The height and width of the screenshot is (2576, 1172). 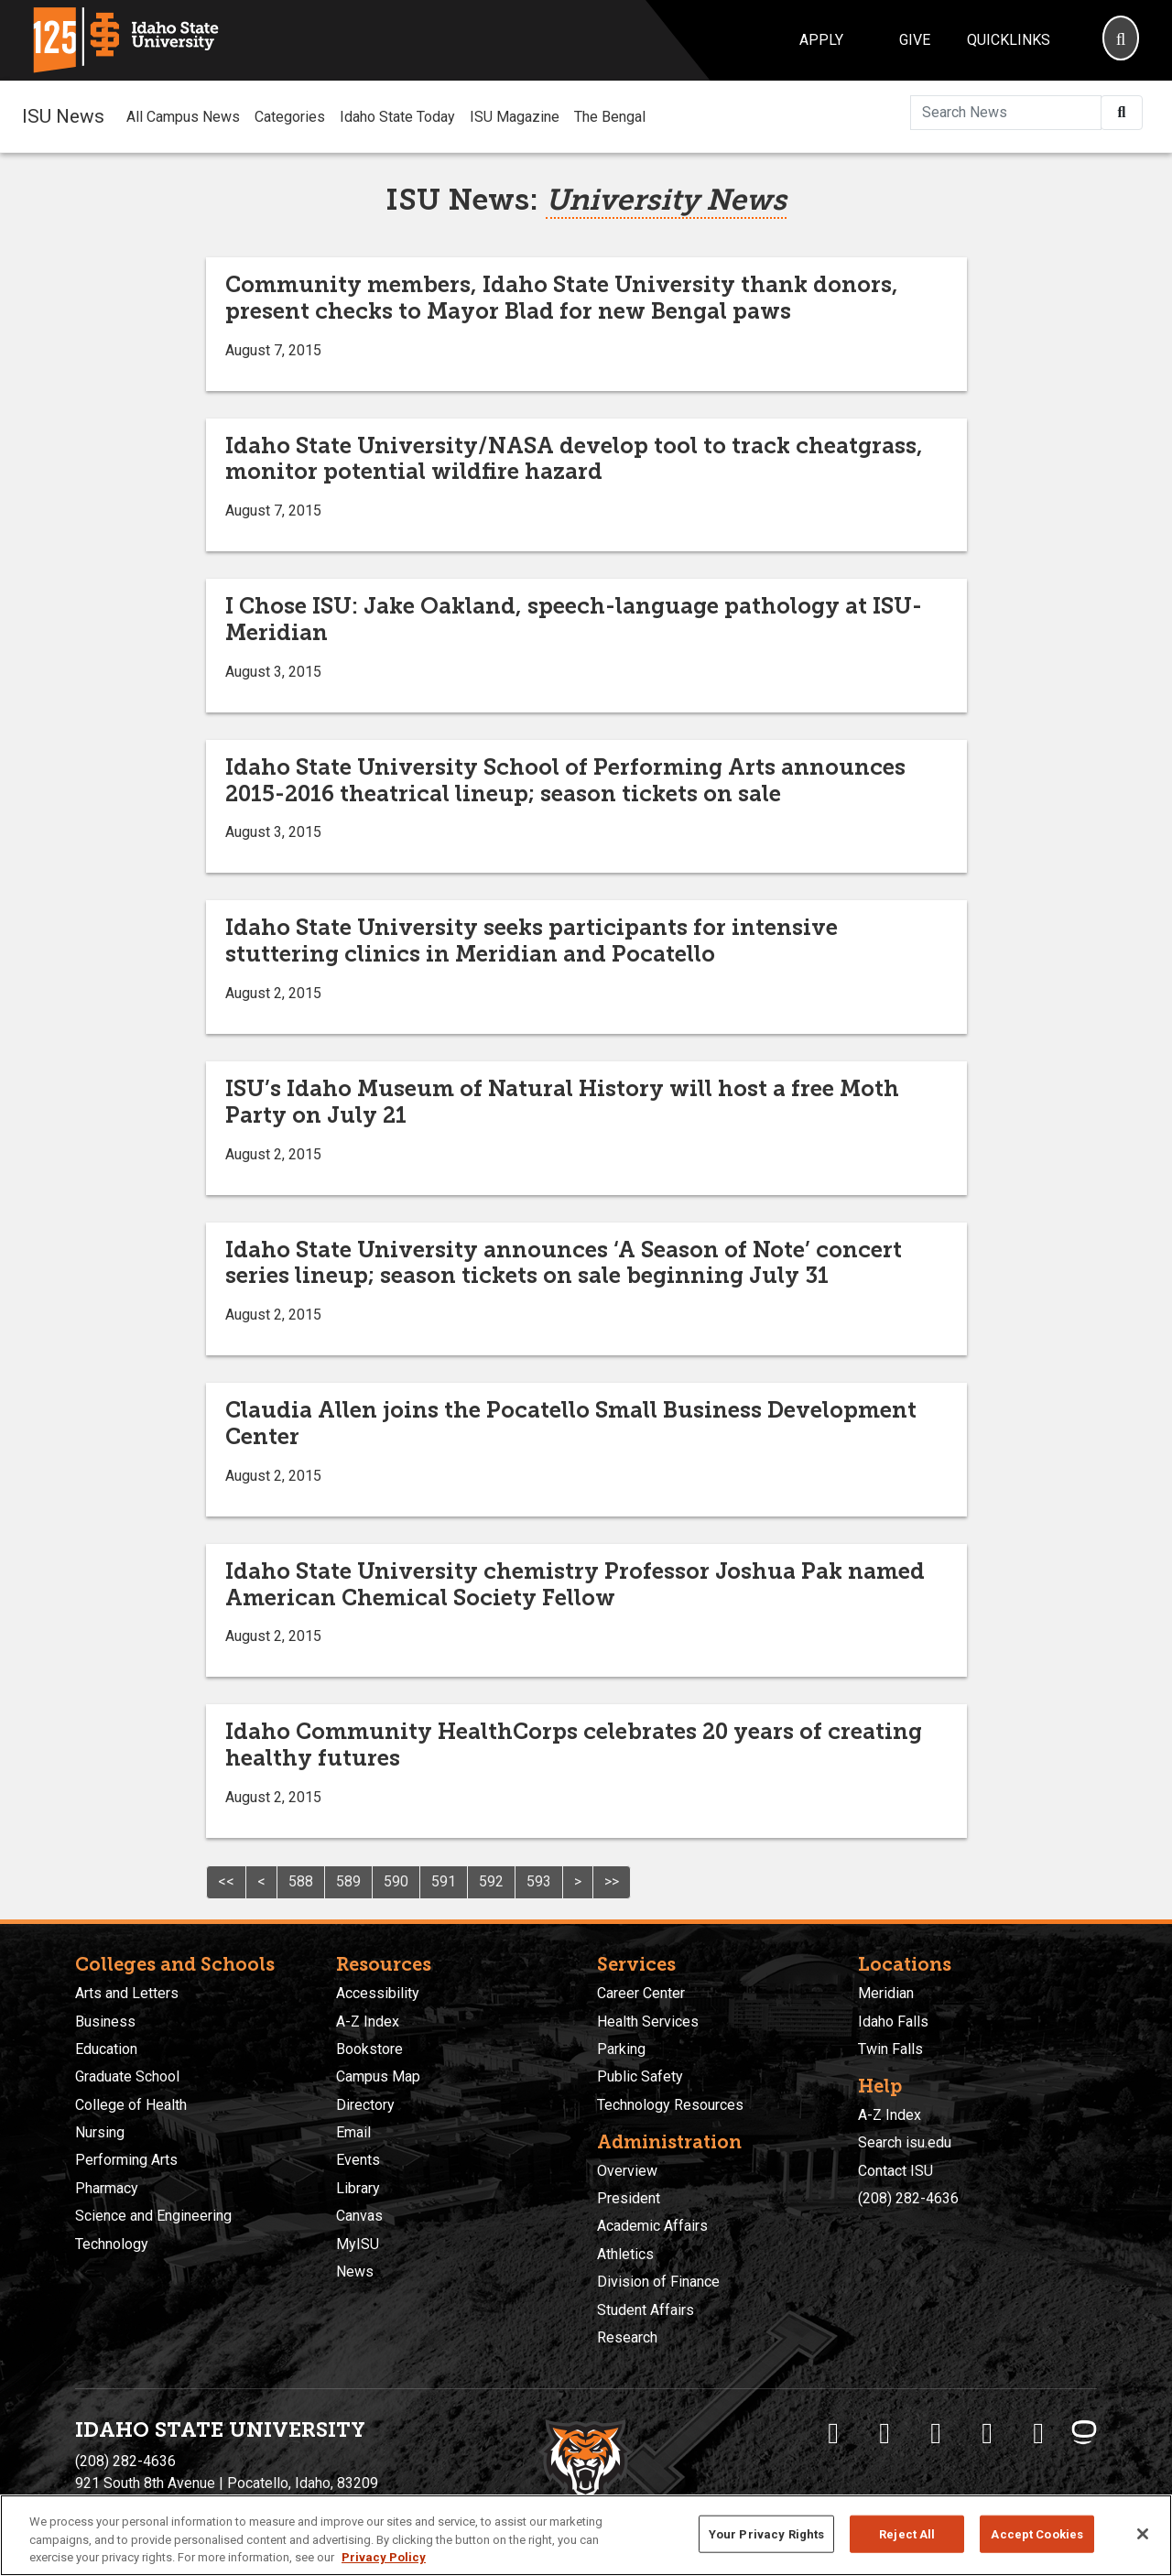 I want to click on Science and Engineering, so click(x=153, y=2215).